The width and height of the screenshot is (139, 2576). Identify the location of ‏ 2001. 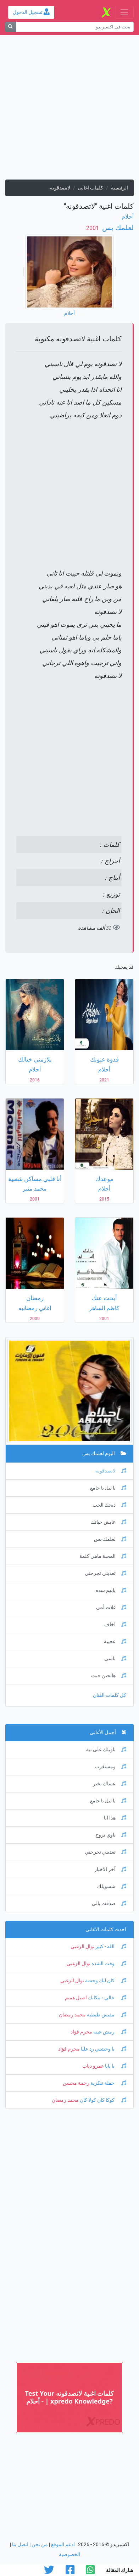
(93, 228).